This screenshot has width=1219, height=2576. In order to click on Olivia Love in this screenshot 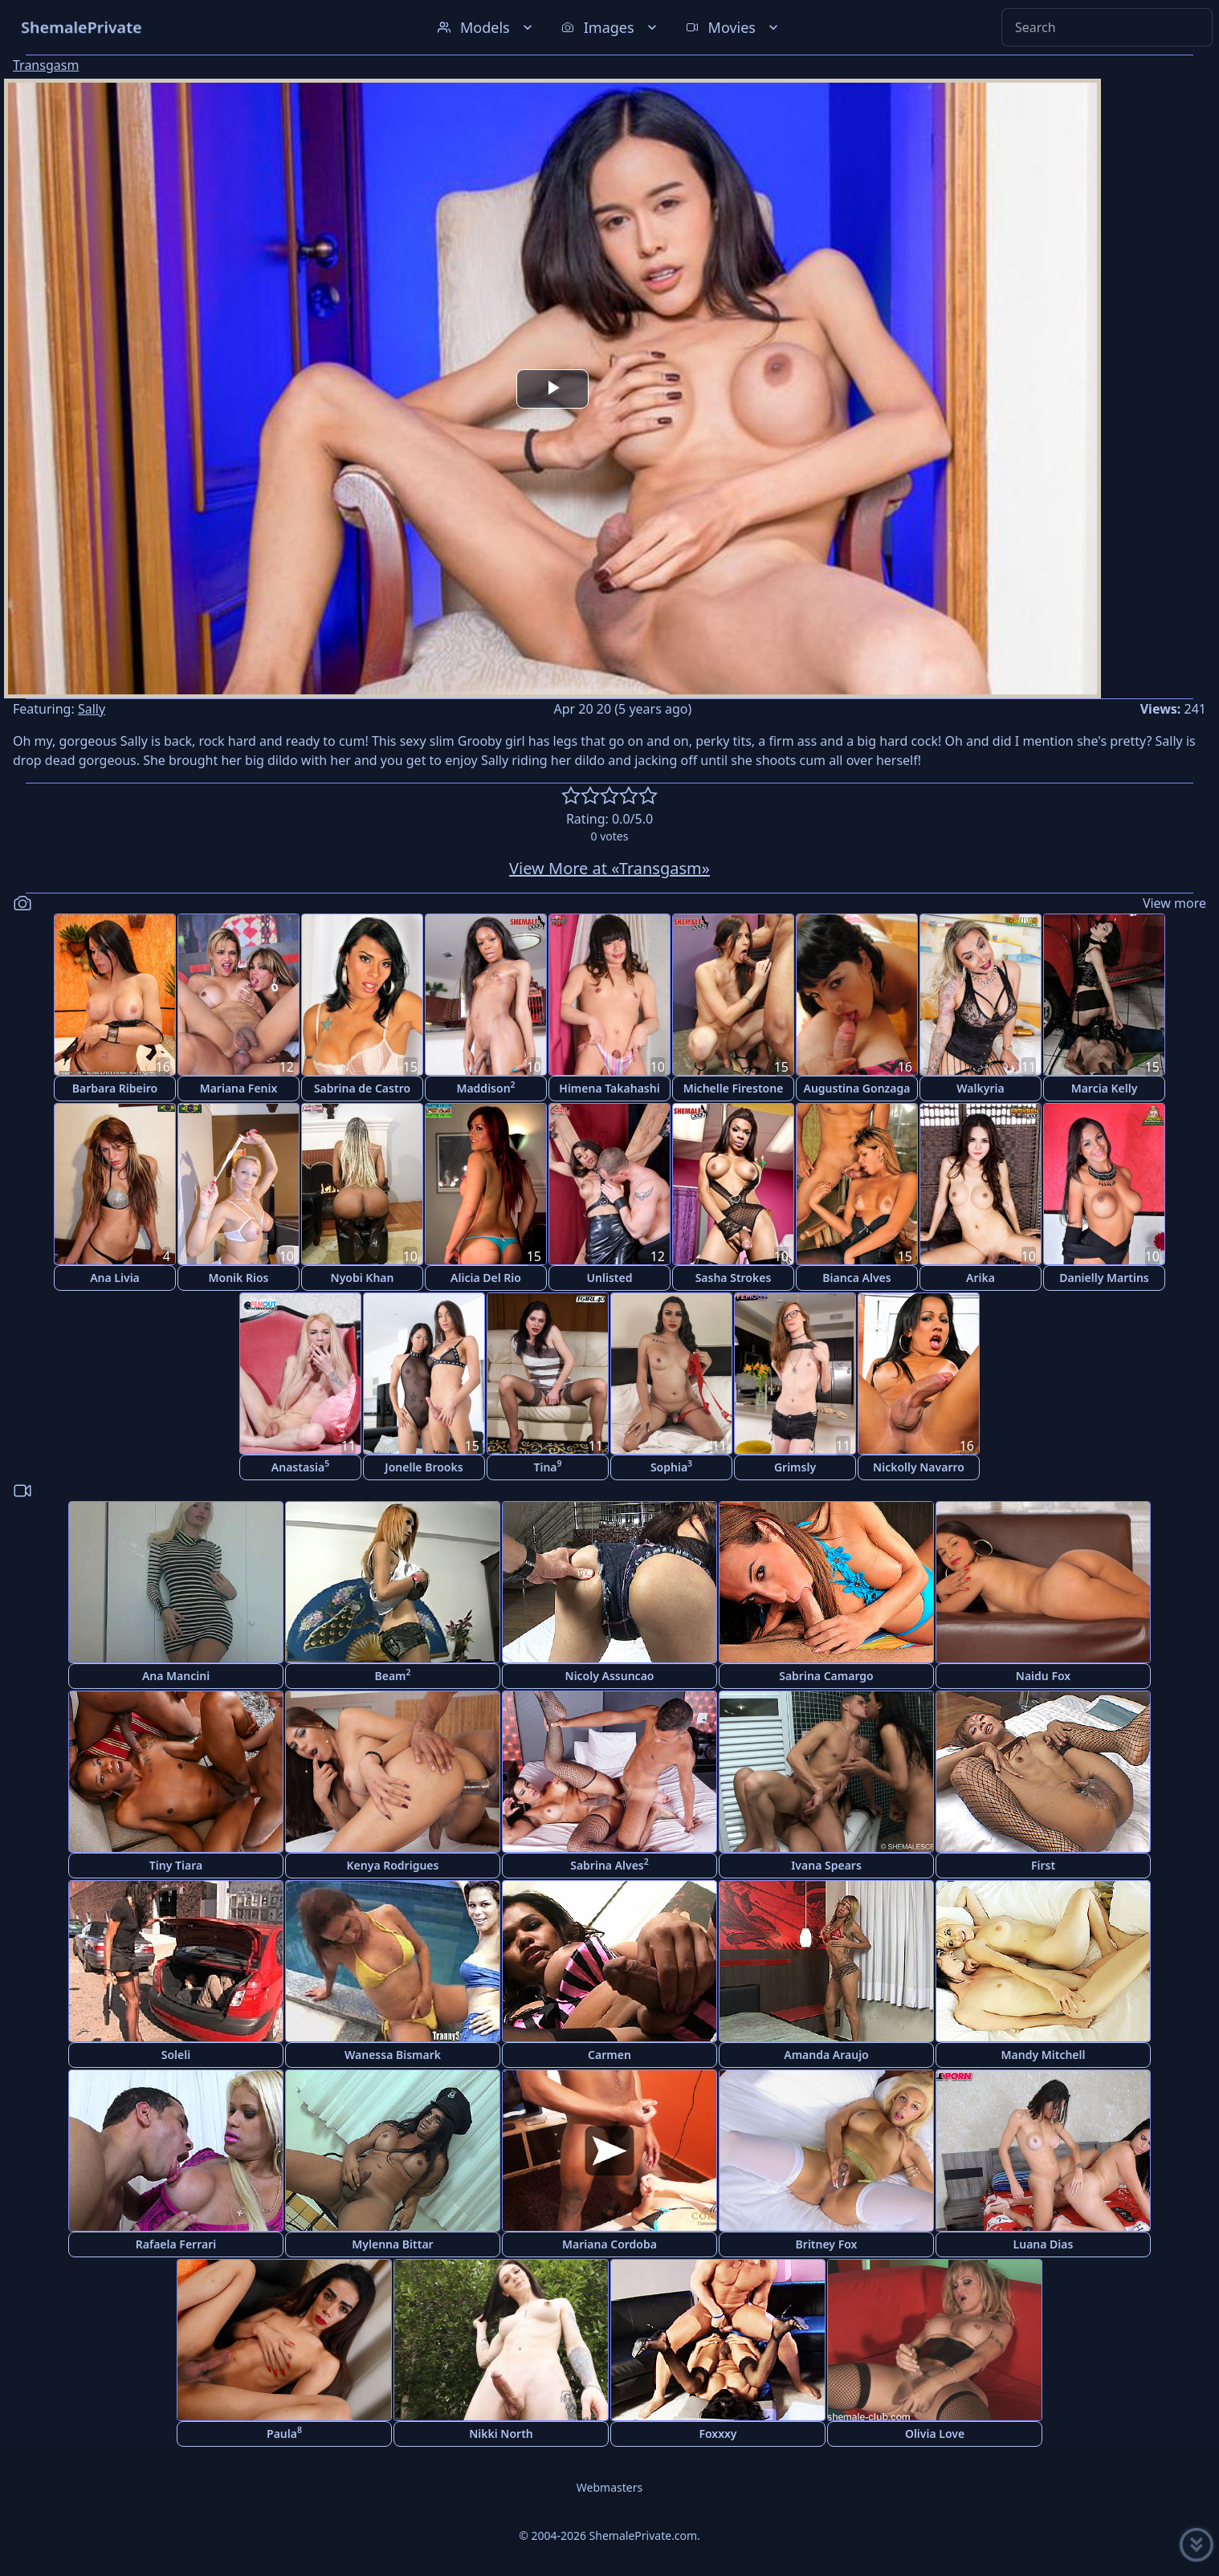, I will do `click(934, 2433)`.